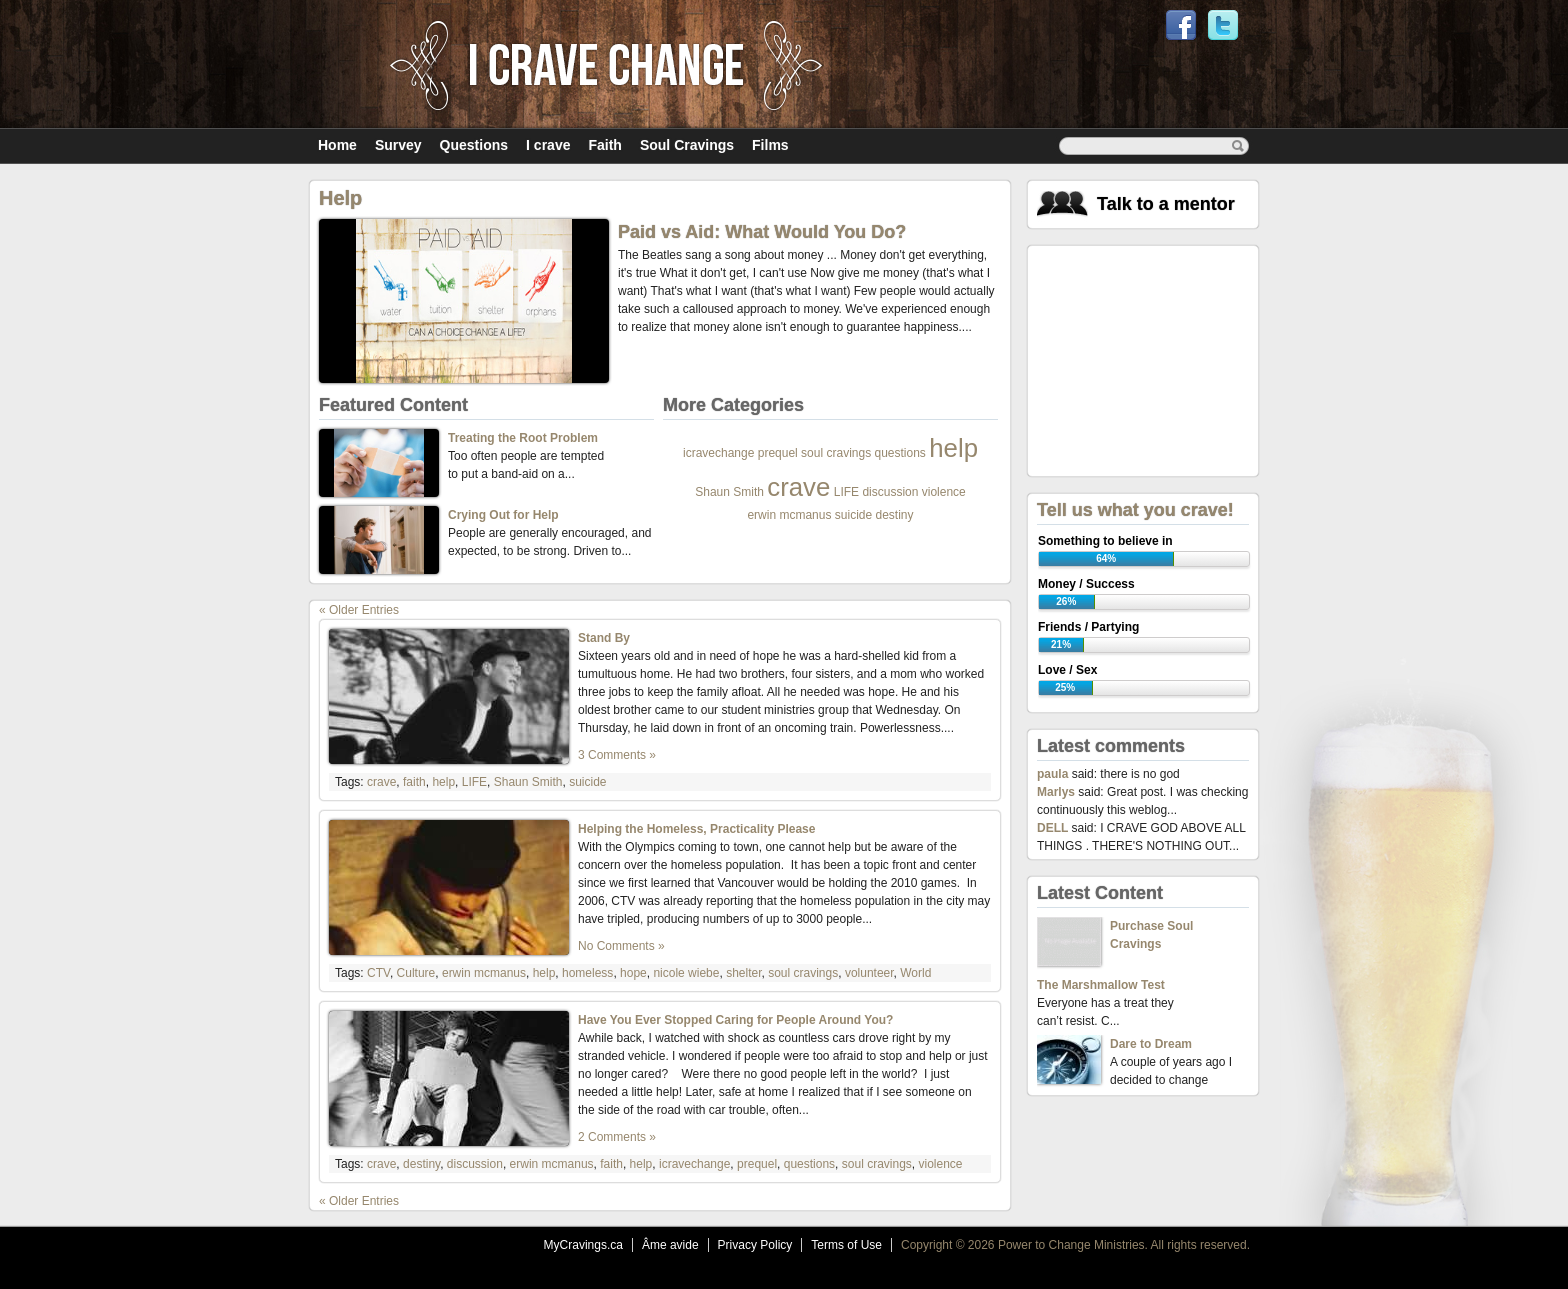 The width and height of the screenshot is (1568, 1289). What do you see at coordinates (617, 1137) in the screenshot?
I see `2 Comments »` at bounding box center [617, 1137].